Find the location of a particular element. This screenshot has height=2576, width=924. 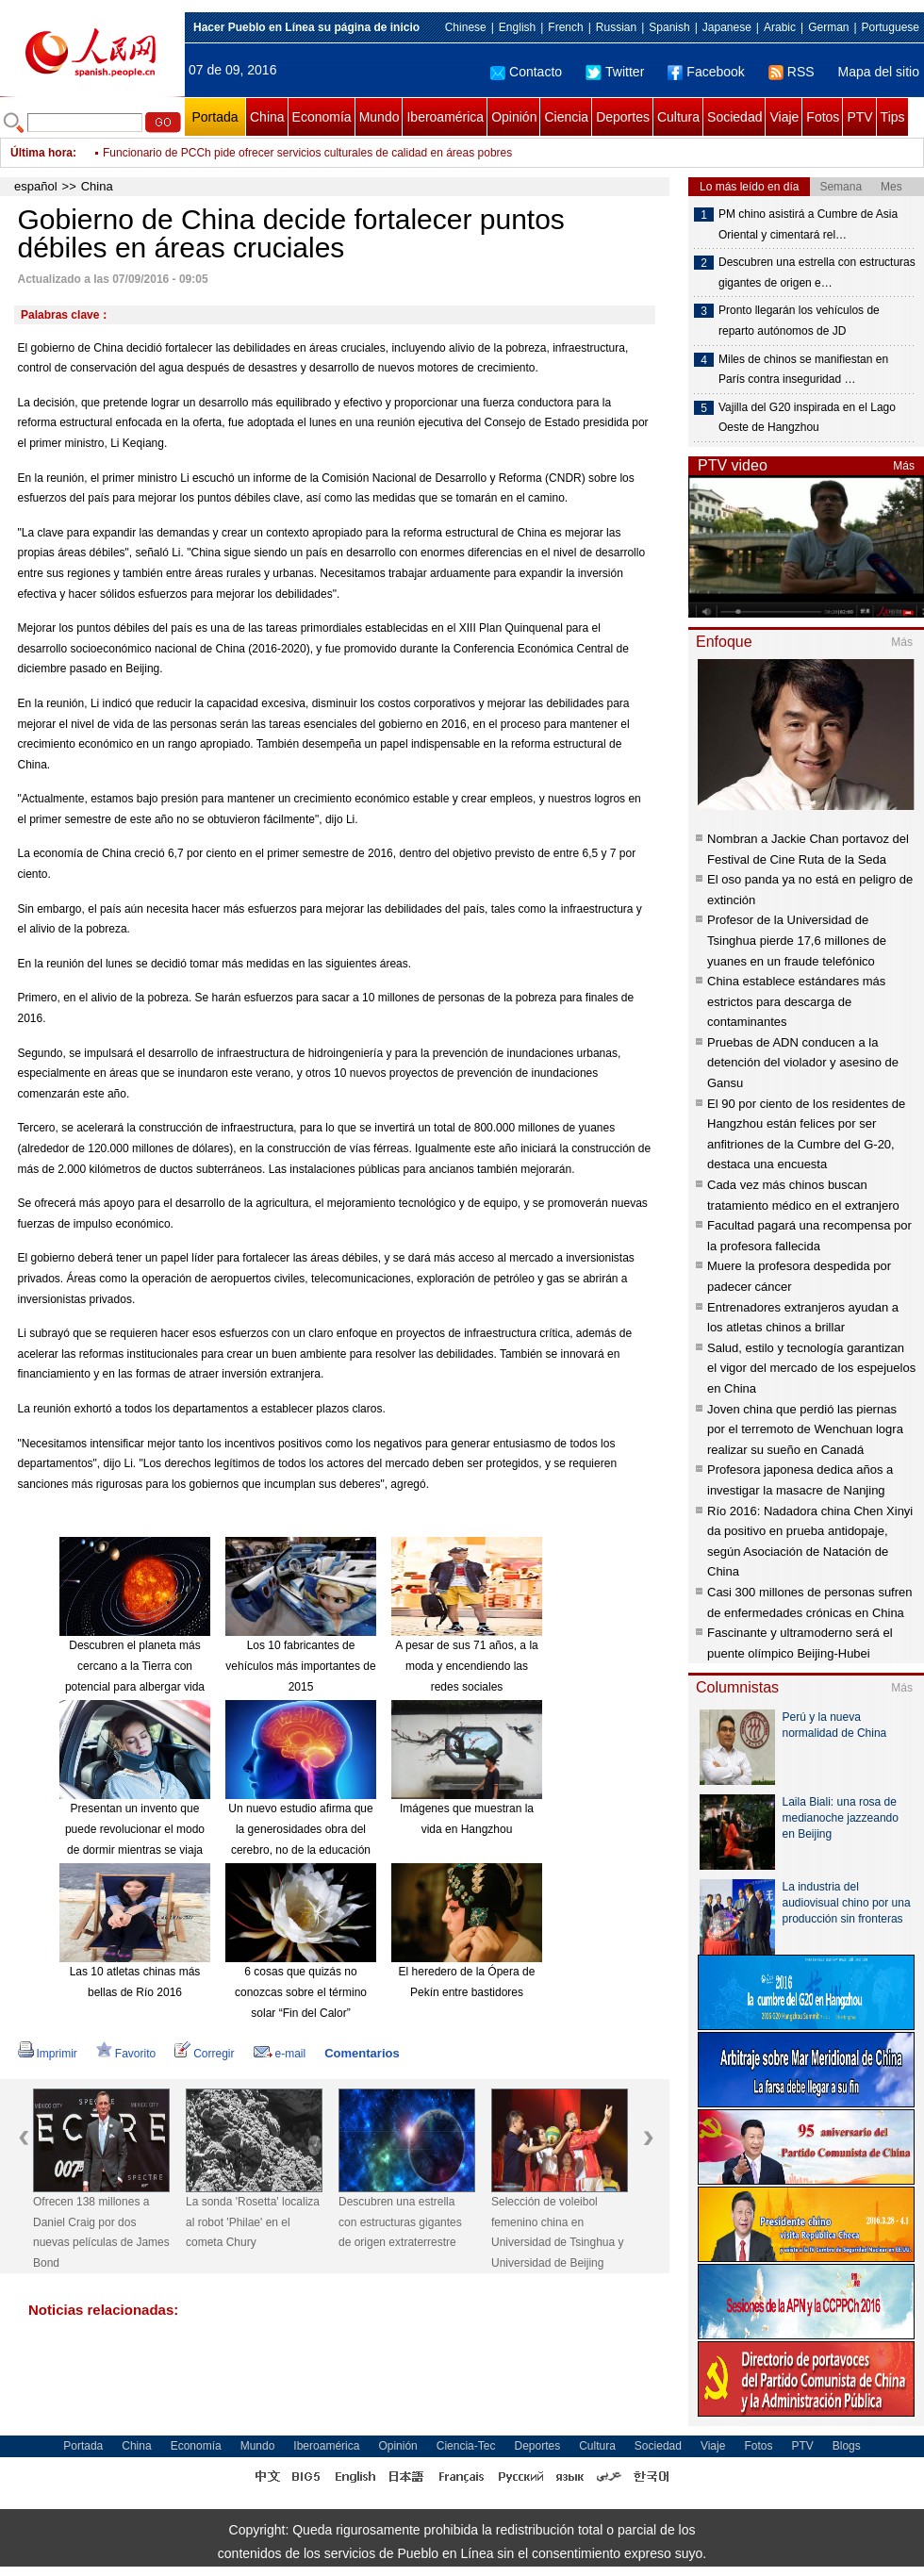

Twitter is located at coordinates (615, 71).